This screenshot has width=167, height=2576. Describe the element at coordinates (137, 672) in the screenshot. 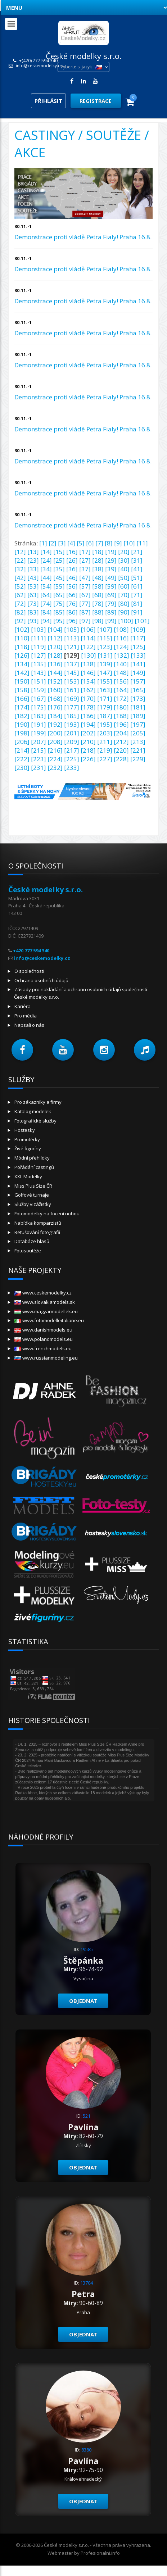

I see `[149]` at that location.